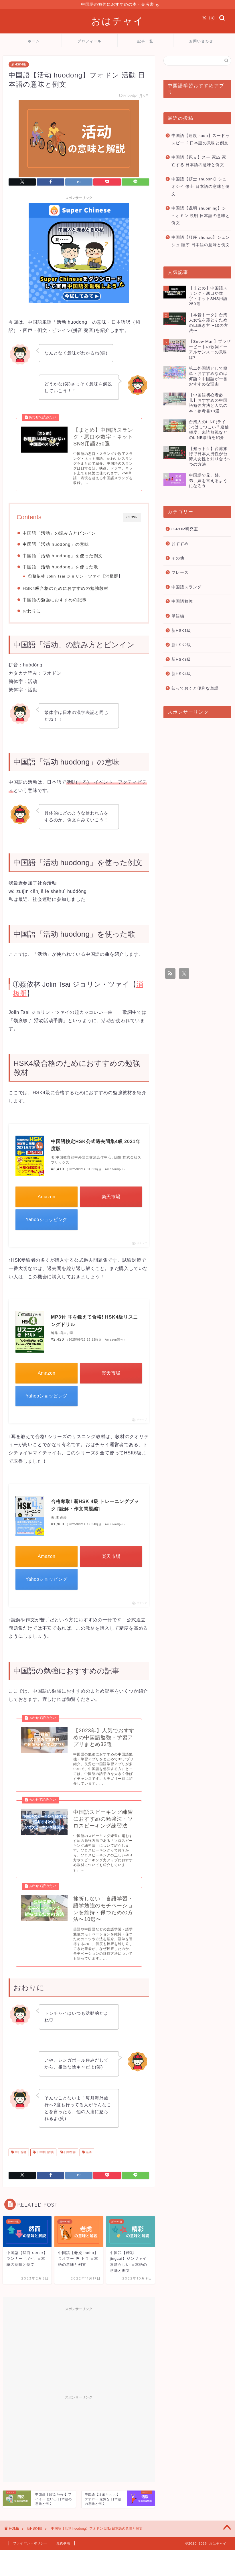  What do you see at coordinates (69, 2155) in the screenshot?
I see `日中辞書` at bounding box center [69, 2155].